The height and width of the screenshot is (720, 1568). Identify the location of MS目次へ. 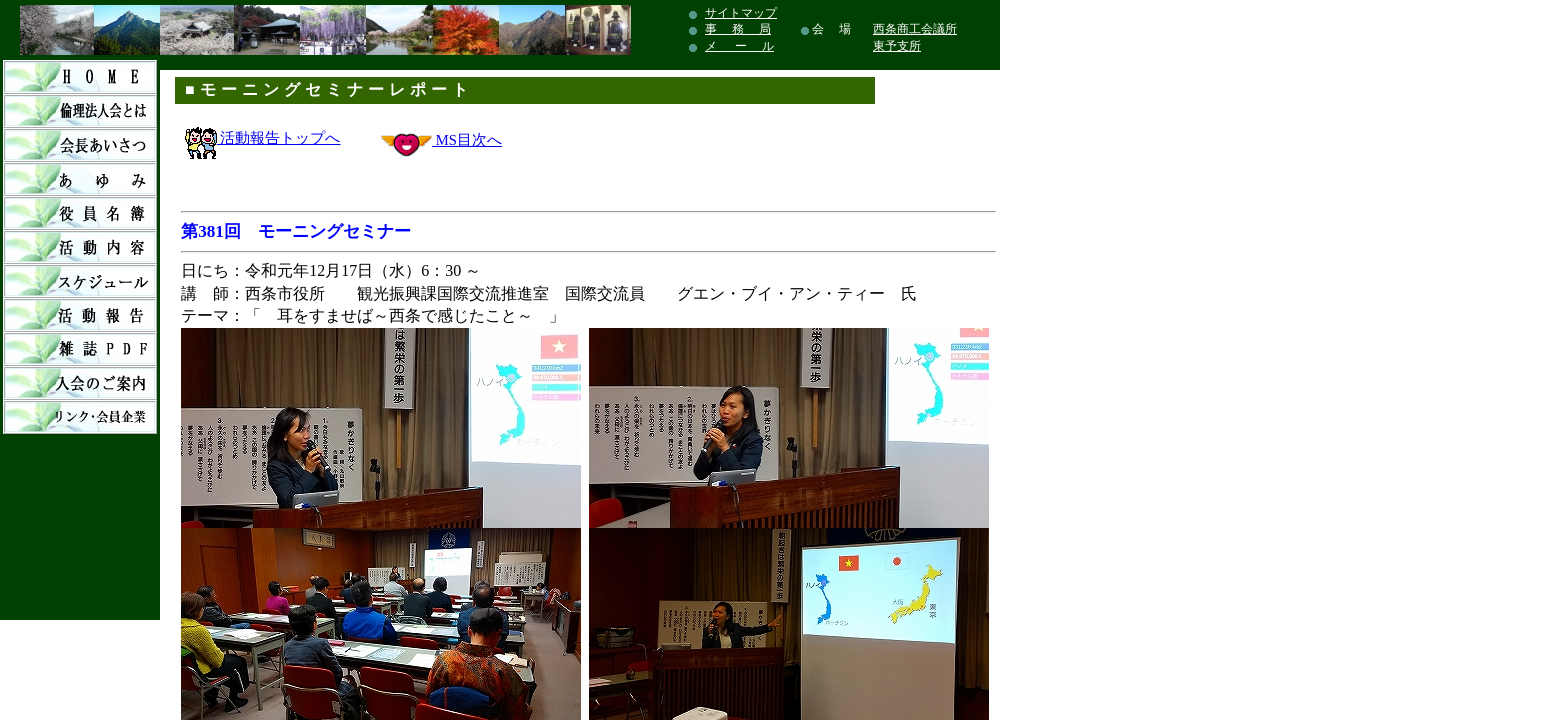
(467, 140).